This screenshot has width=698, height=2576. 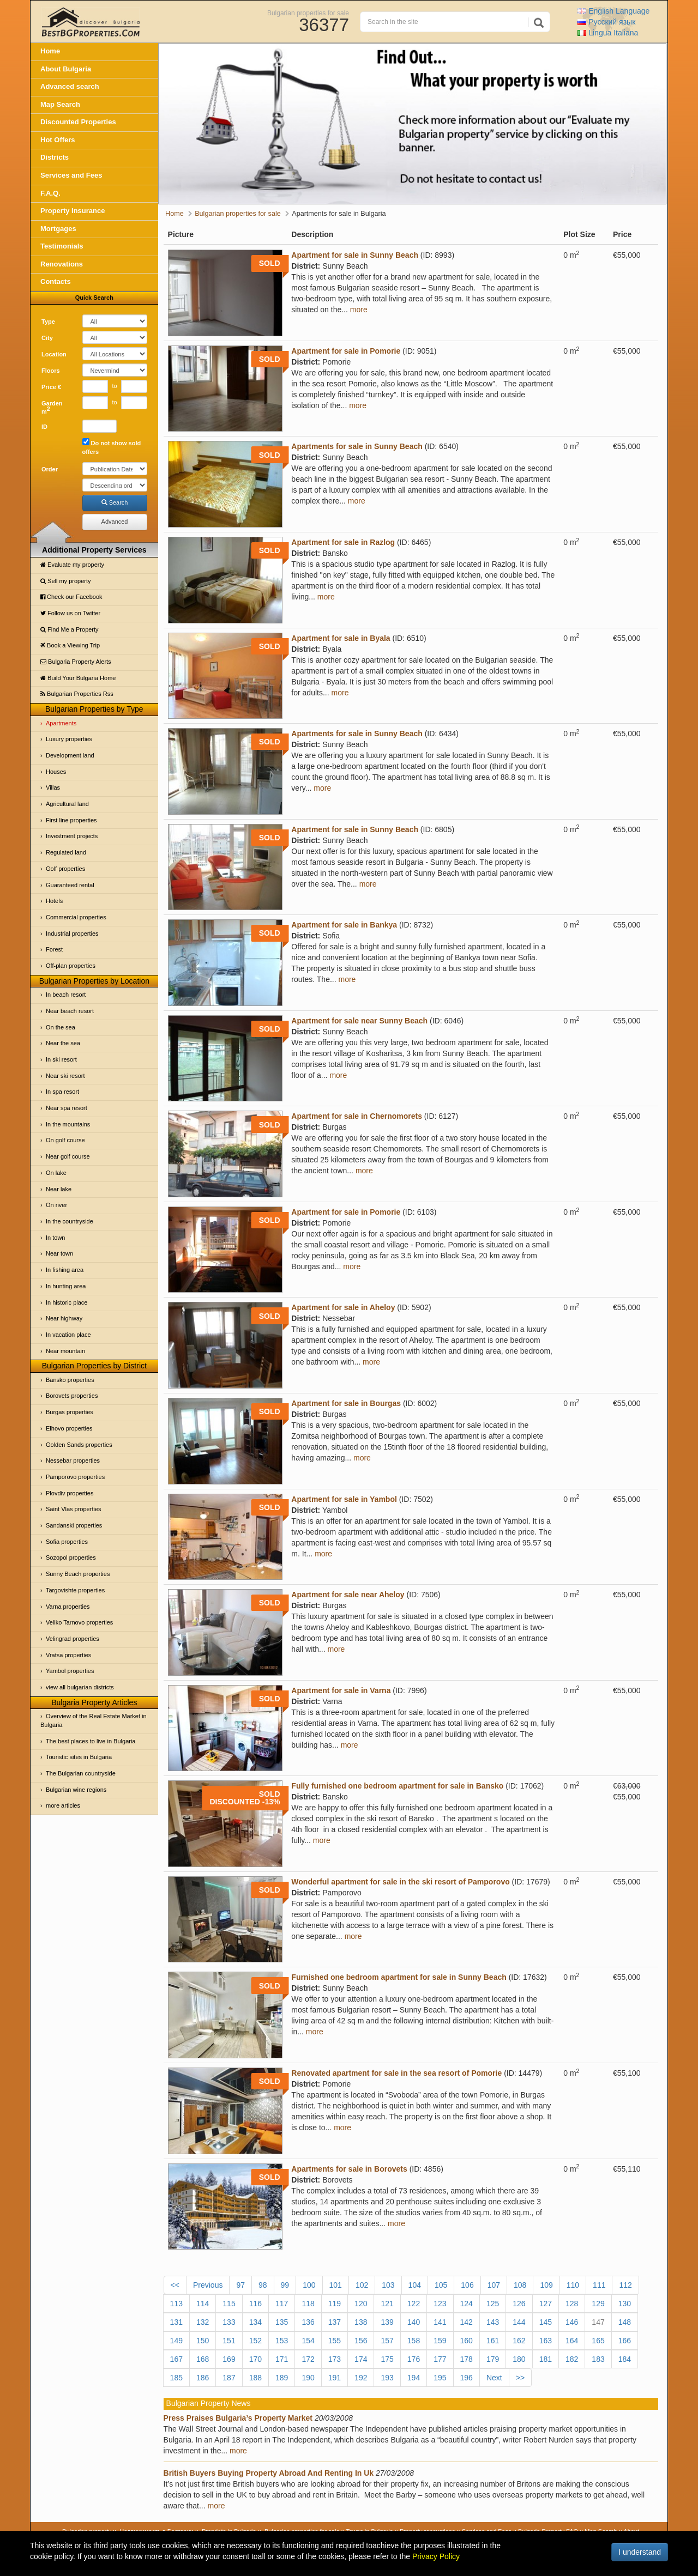 I want to click on 132, so click(x=202, y=2322).